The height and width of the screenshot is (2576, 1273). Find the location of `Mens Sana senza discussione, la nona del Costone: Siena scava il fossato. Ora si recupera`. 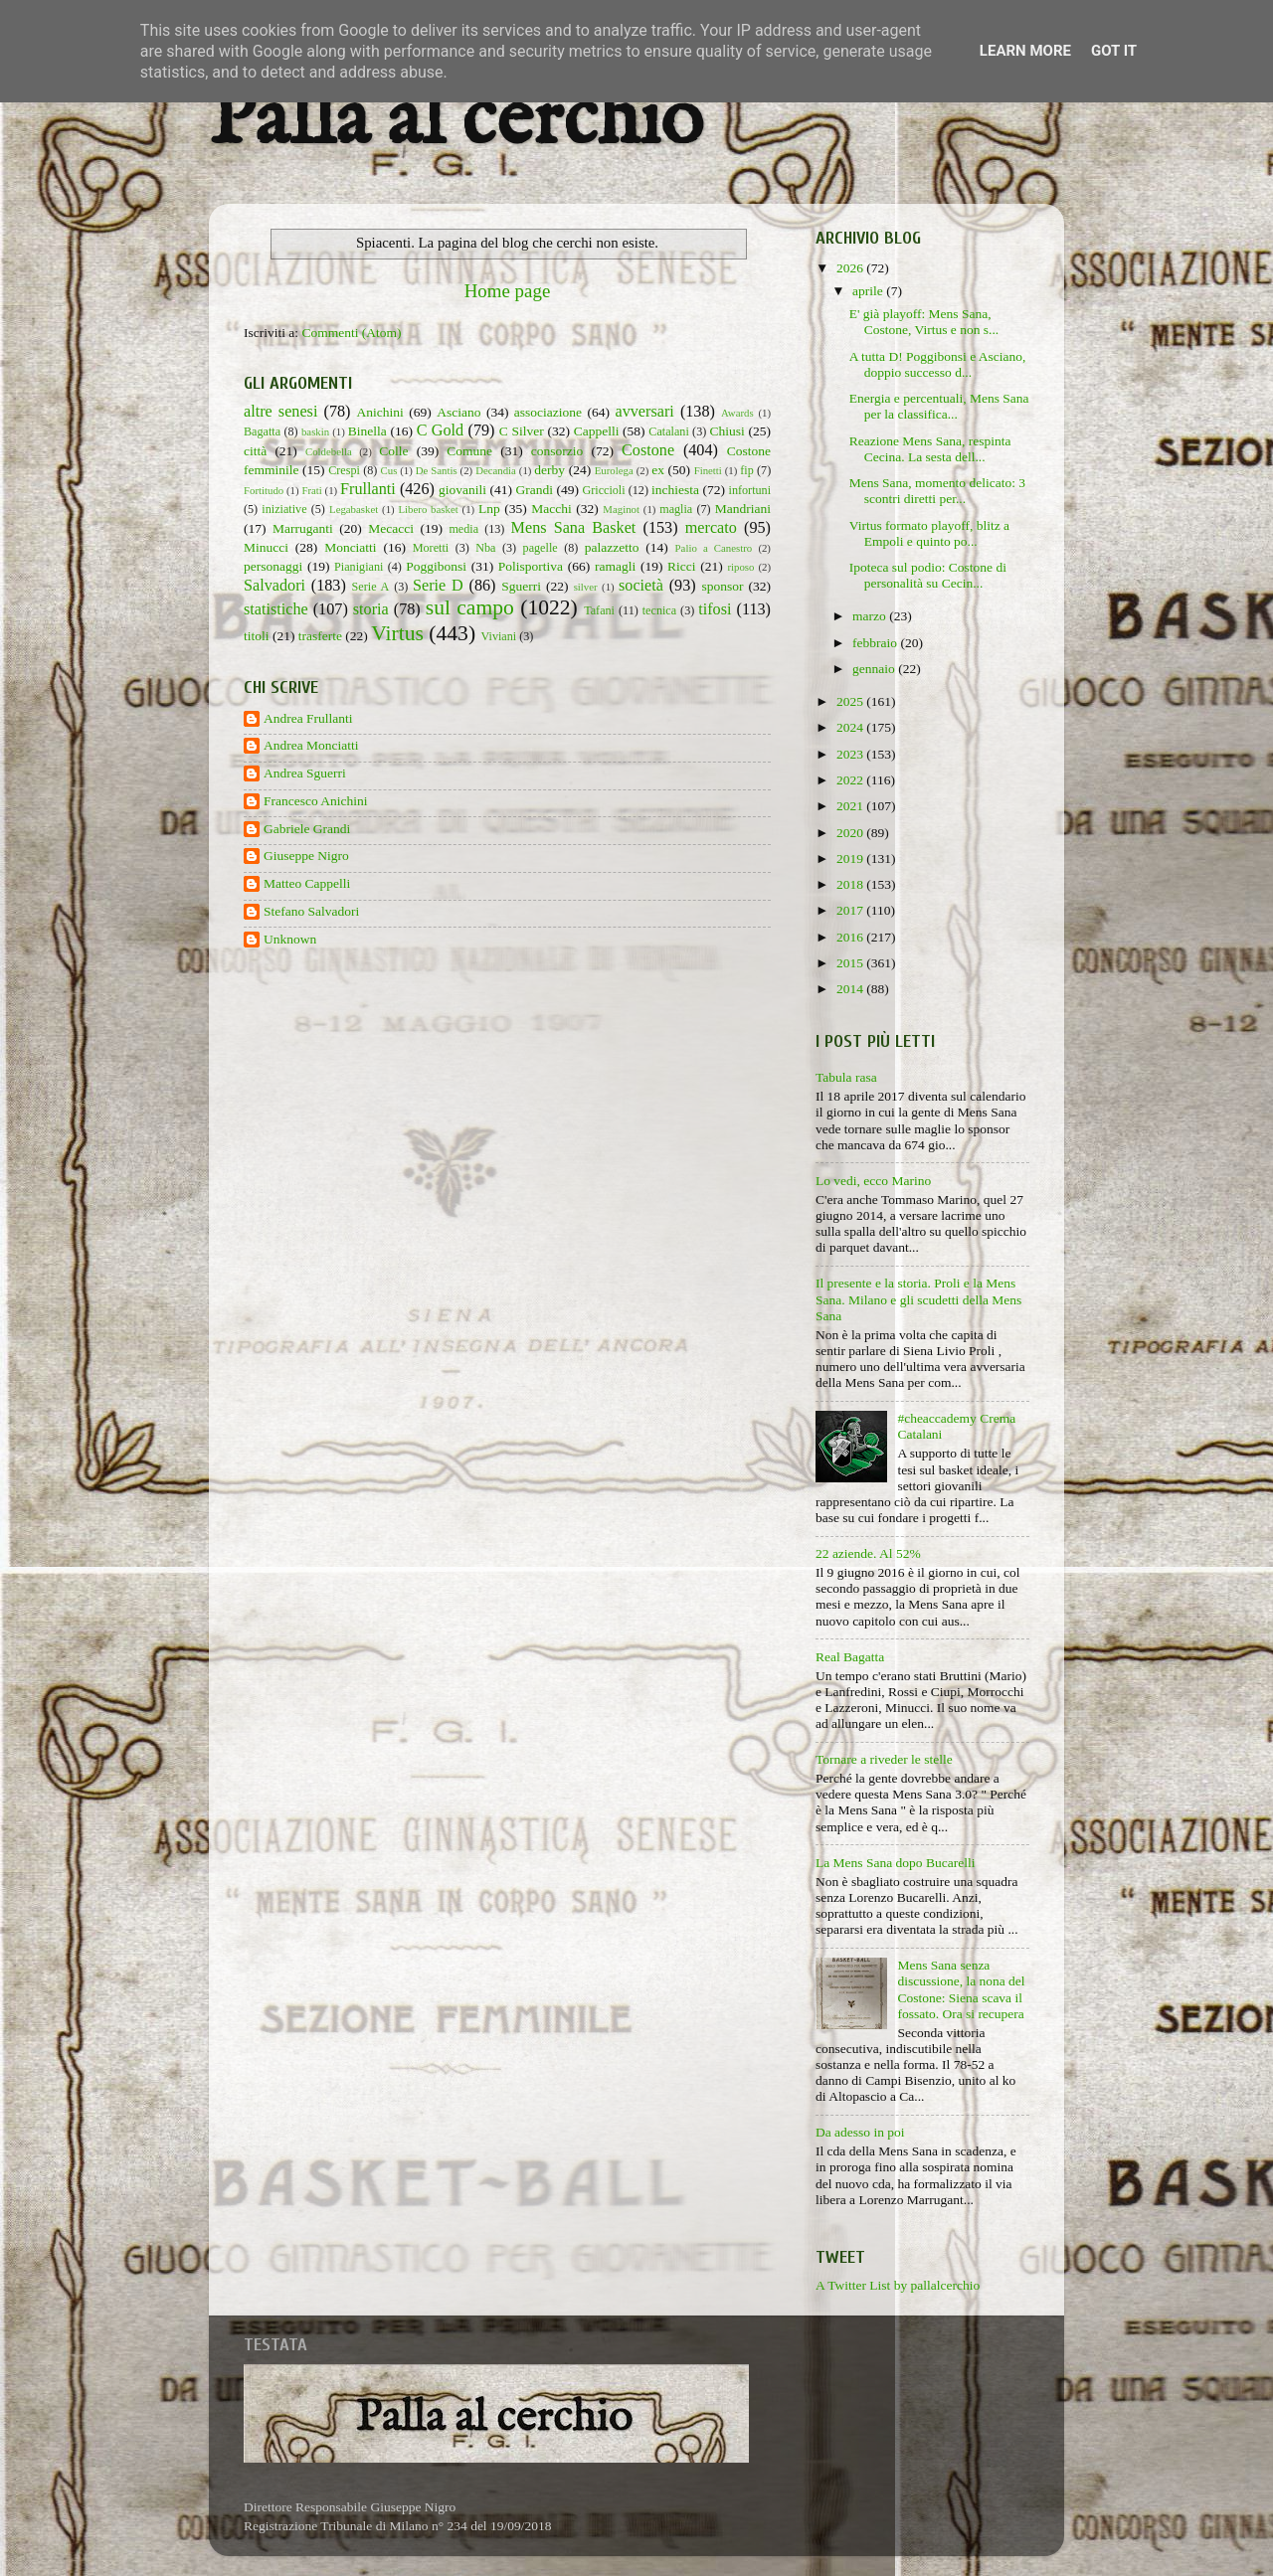

Mens Sana senza discussione, la nona del Costone: Siena scava il fossato. Ora si recupera is located at coordinates (960, 1989).